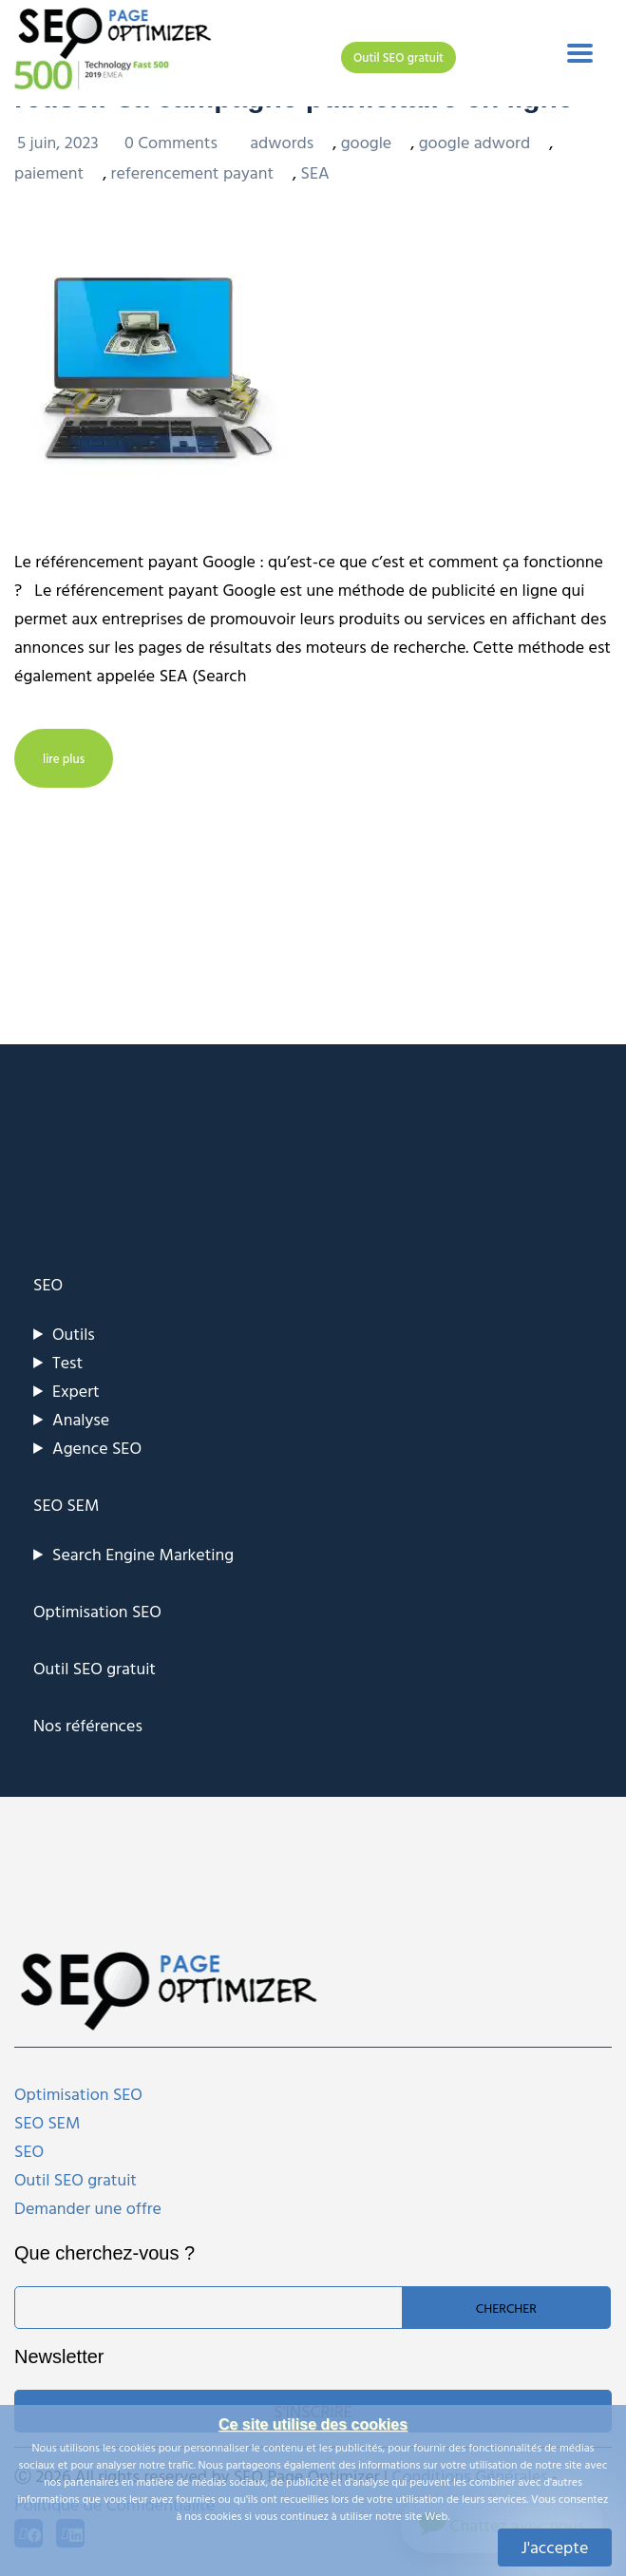 The width and height of the screenshot is (626, 2576). I want to click on adwords, so click(281, 142).